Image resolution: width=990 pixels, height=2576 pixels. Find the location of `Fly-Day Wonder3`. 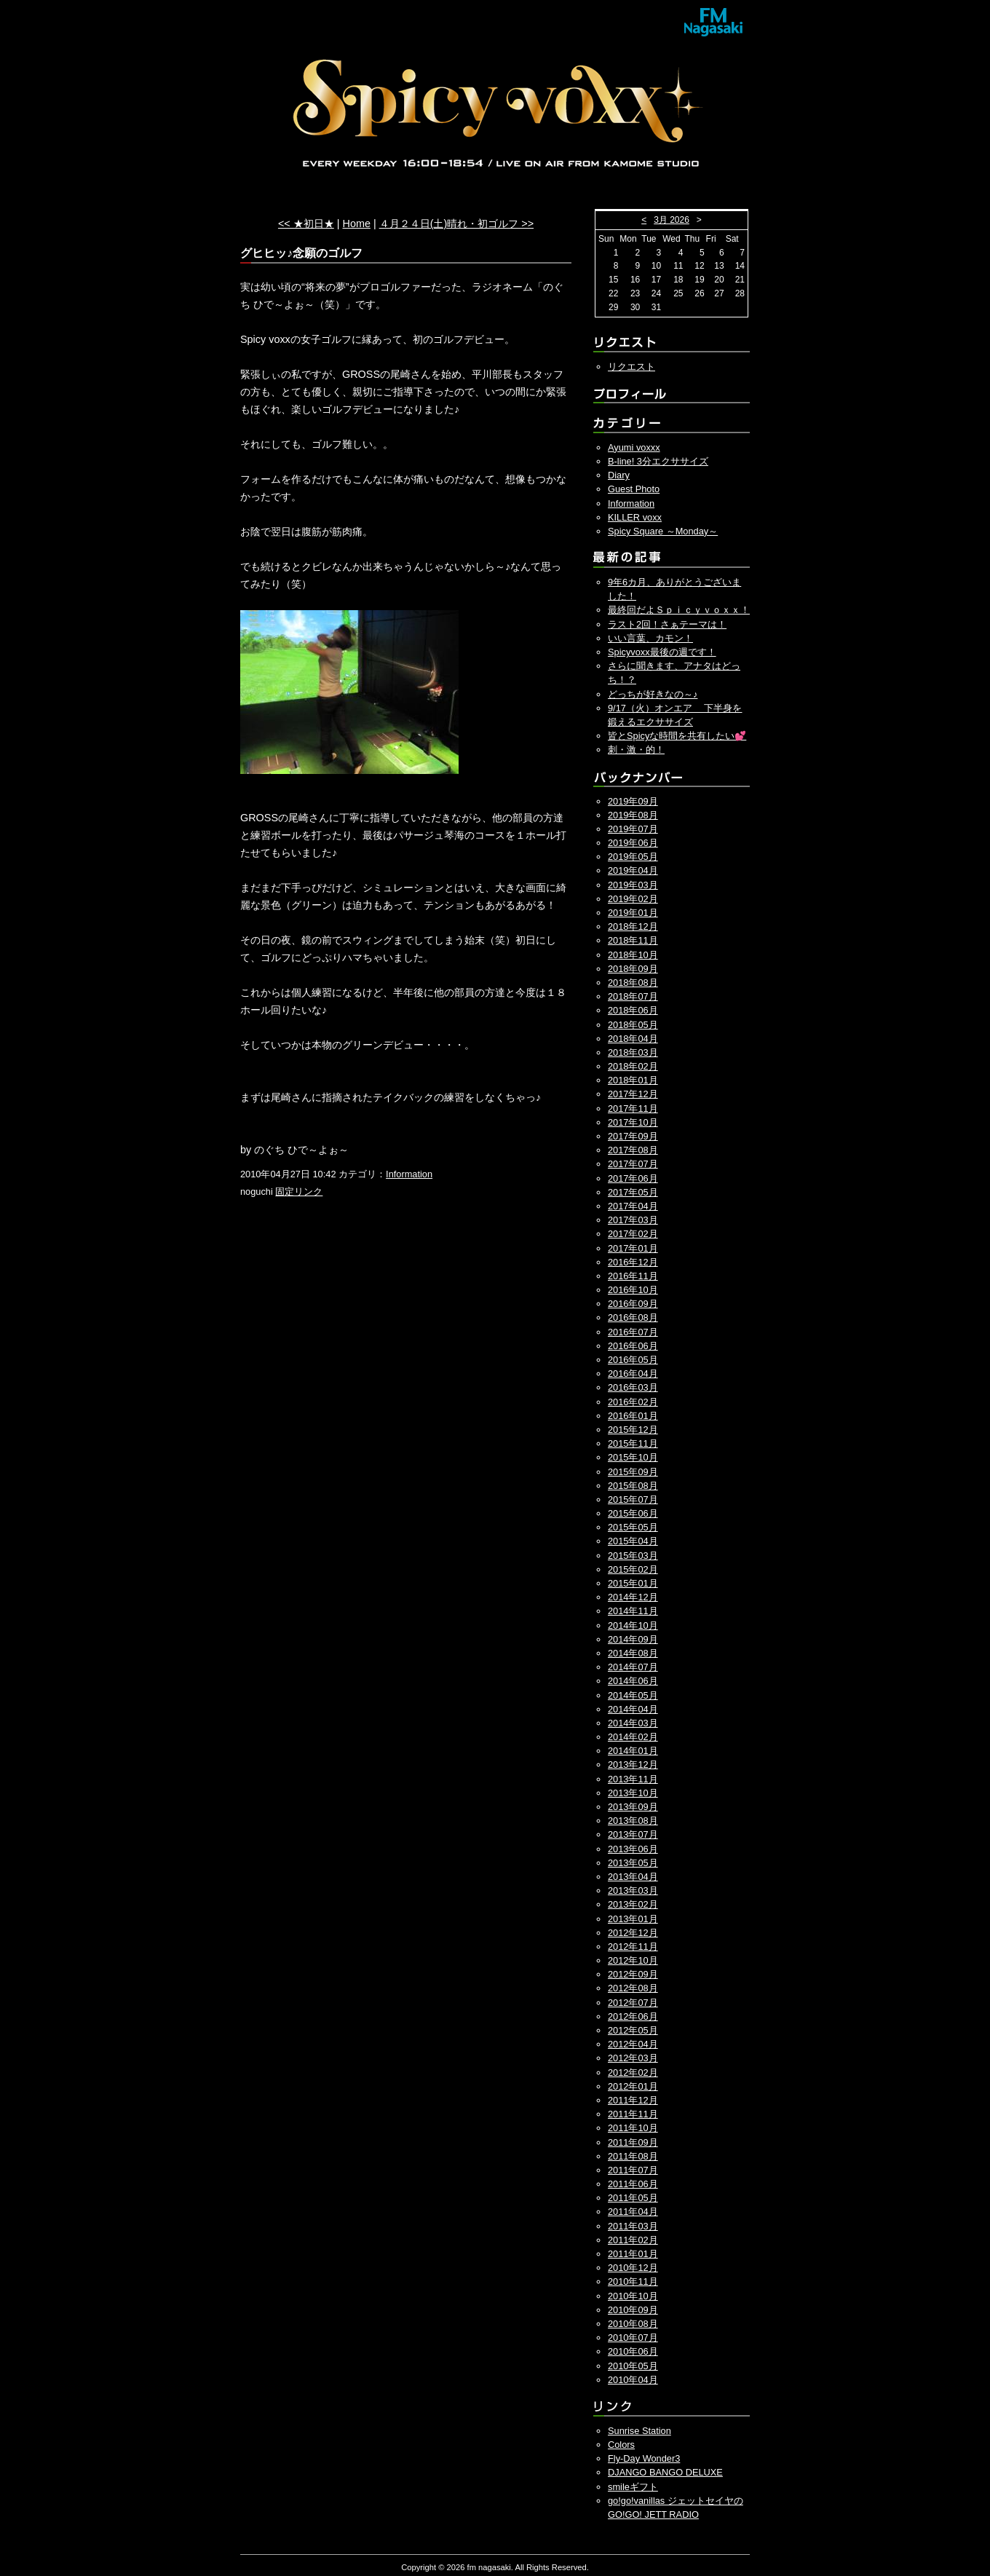

Fly-Day Wonder3 is located at coordinates (644, 2458).